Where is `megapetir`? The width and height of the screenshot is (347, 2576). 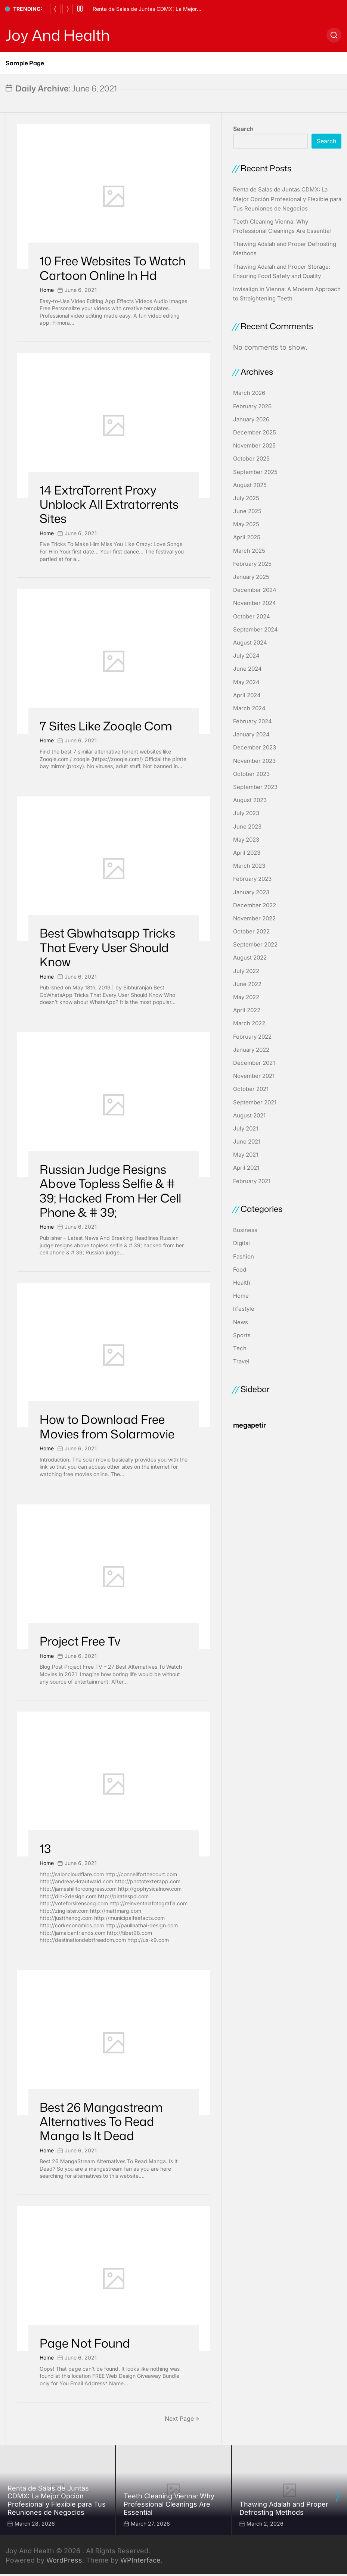
megapetir is located at coordinates (249, 1425).